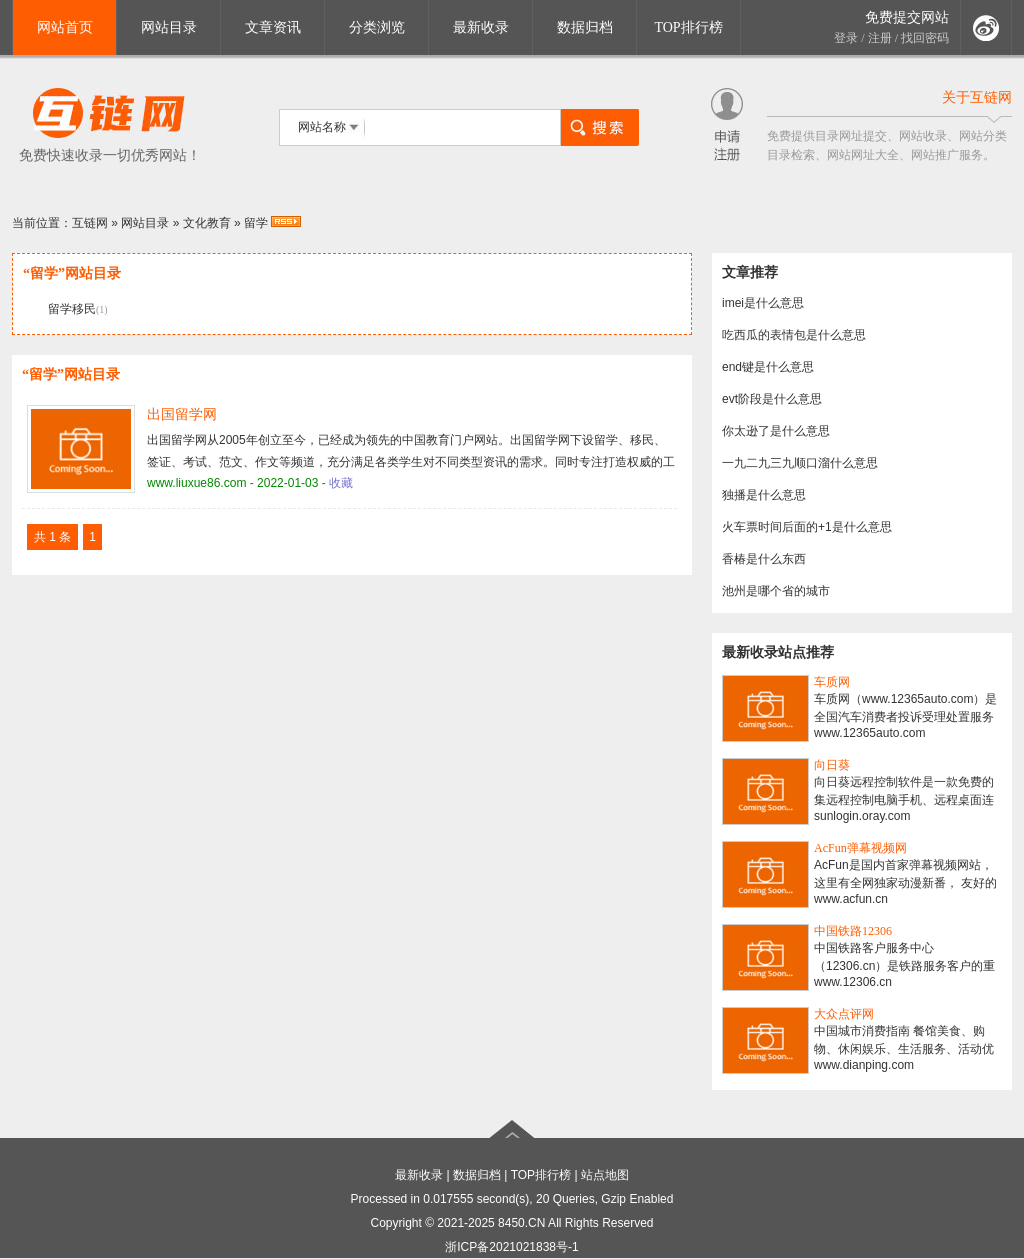 This screenshot has width=1024, height=1259. Describe the element at coordinates (605, 1175) in the screenshot. I see `站点地图` at that location.